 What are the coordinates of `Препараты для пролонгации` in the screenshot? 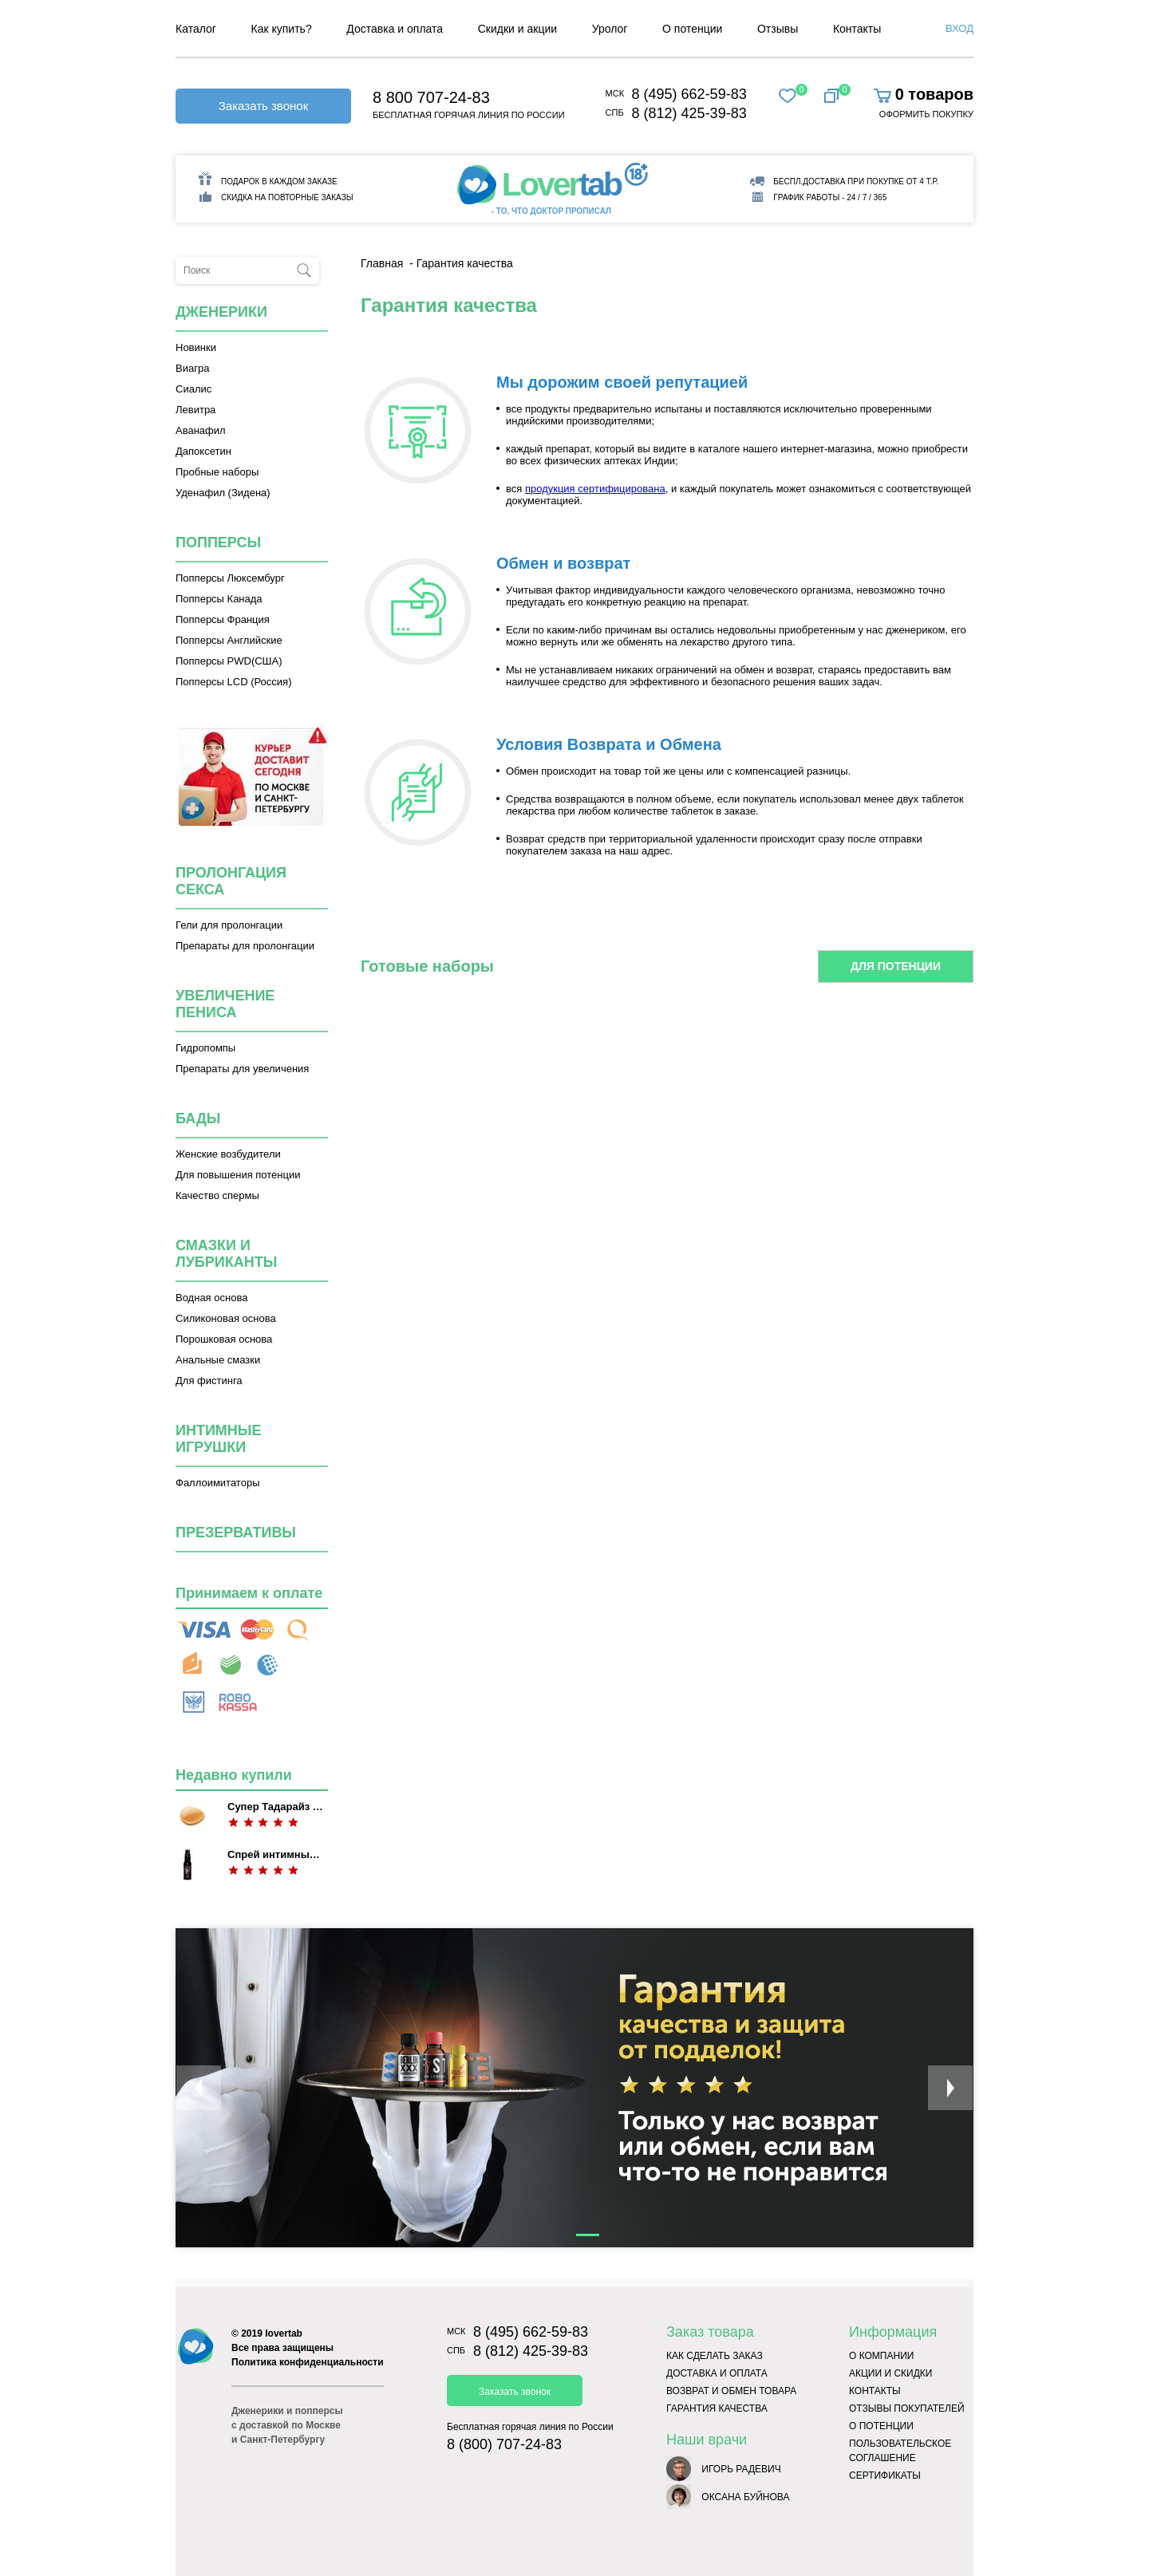 It's located at (245, 946).